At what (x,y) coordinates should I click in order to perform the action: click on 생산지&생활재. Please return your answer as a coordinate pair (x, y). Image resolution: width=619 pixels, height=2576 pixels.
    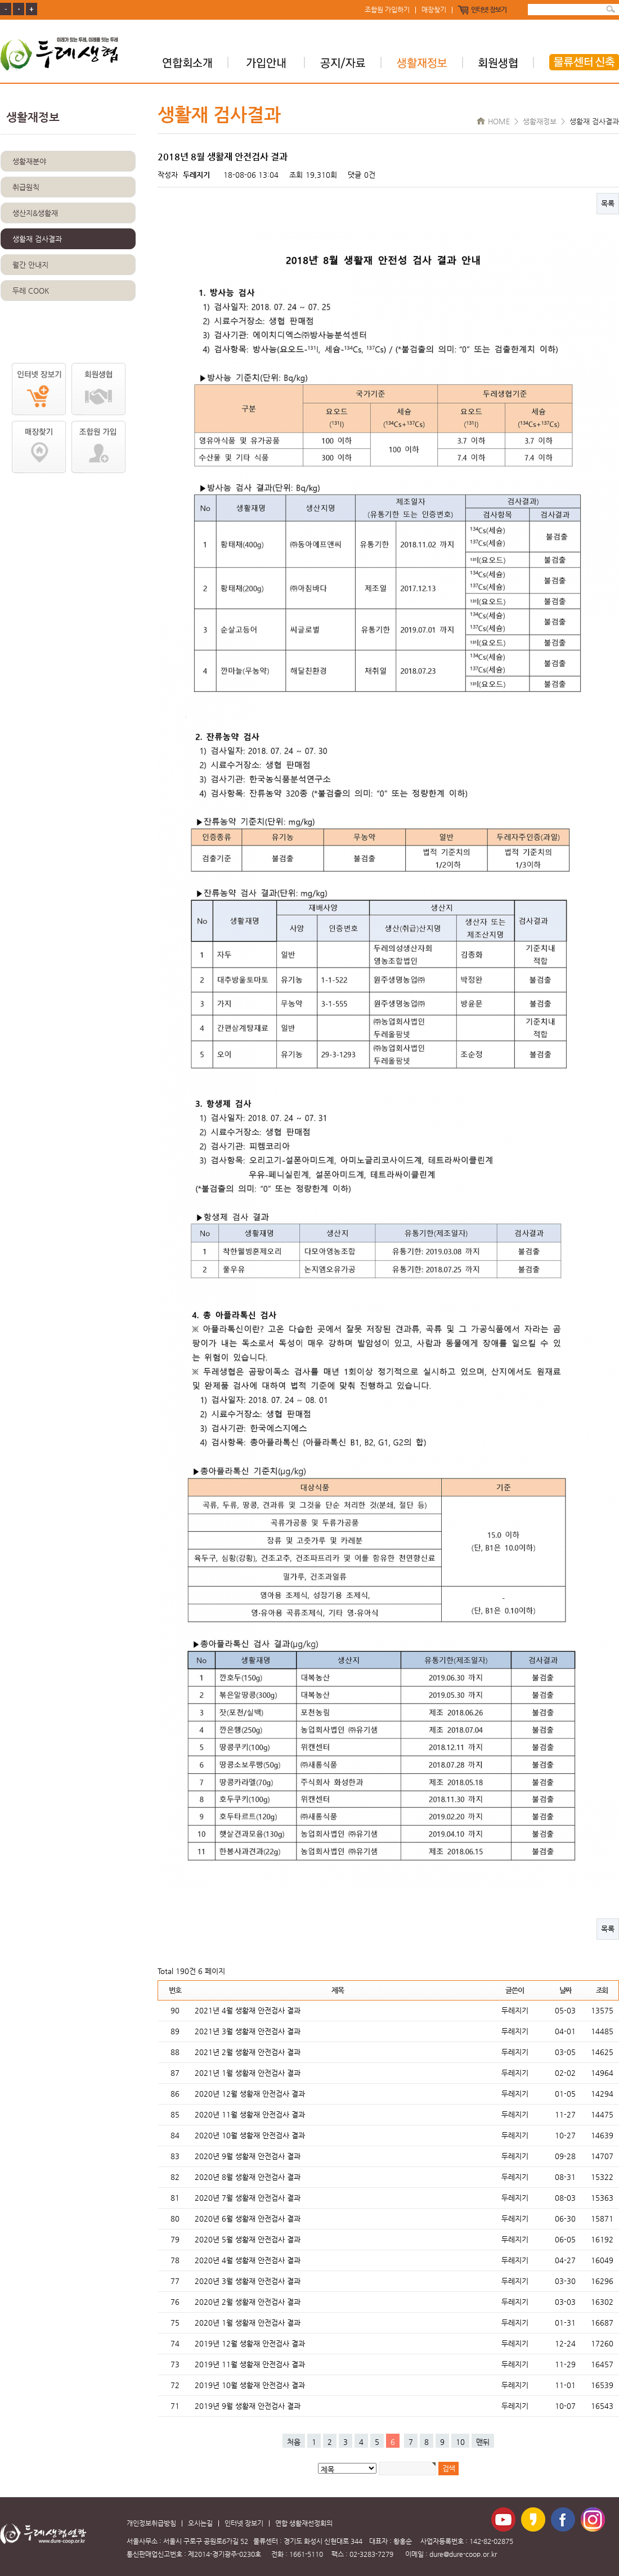
    Looking at the image, I should click on (35, 213).